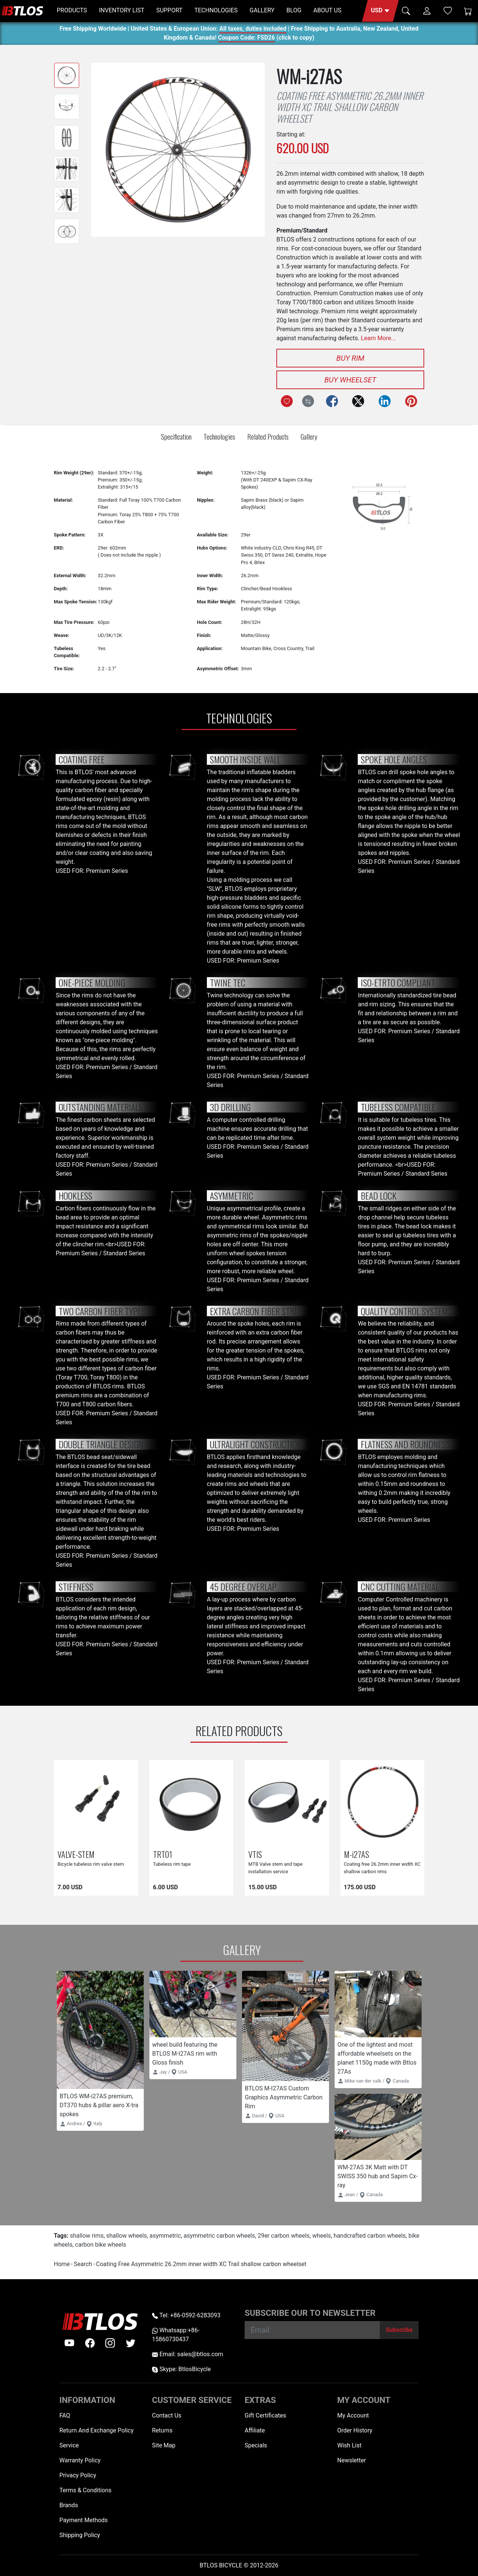 The height and width of the screenshot is (2576, 478). What do you see at coordinates (169, 10) in the screenshot?
I see `SUPPORT [button]` at bounding box center [169, 10].